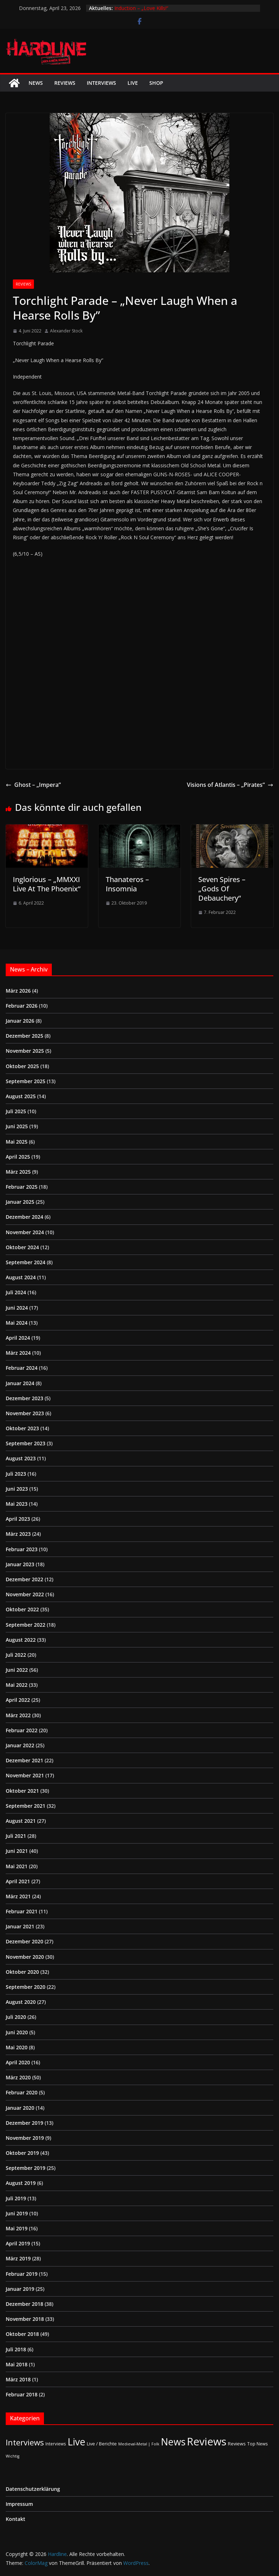  What do you see at coordinates (76, 2441) in the screenshot?
I see `Live [Live (433 Einträge)]` at bounding box center [76, 2441].